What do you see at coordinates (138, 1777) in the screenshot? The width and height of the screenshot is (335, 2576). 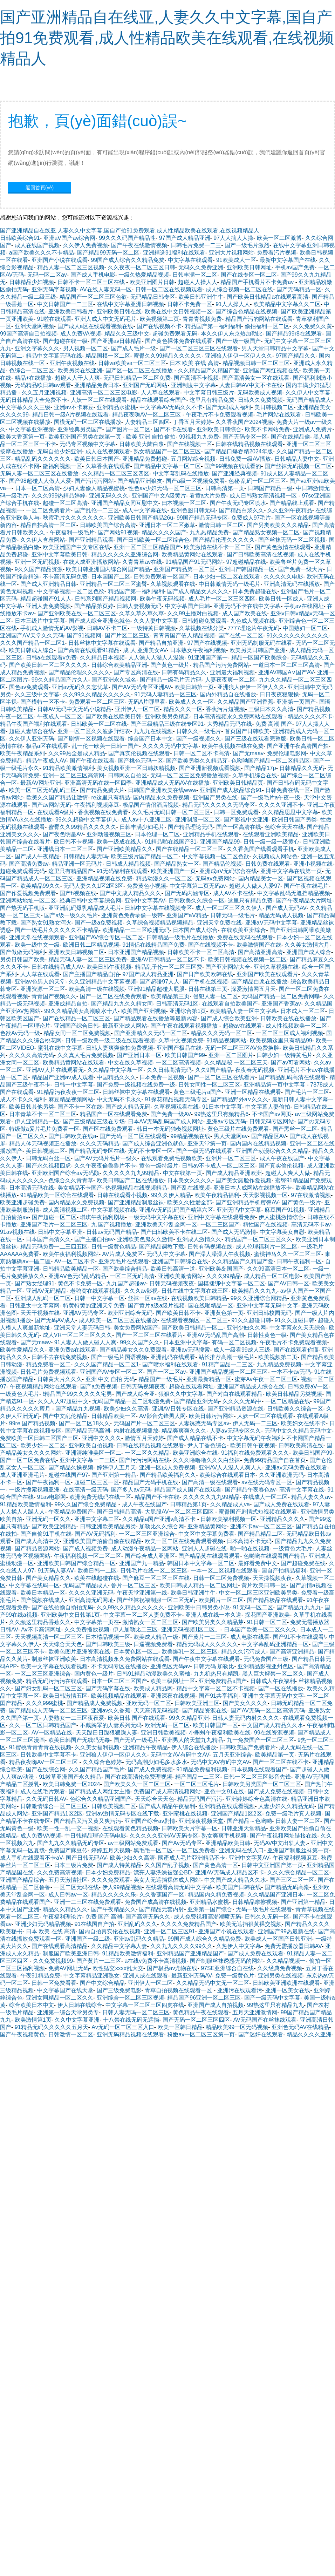 I see `国产在线高清伦免费理视频` at bounding box center [138, 1777].